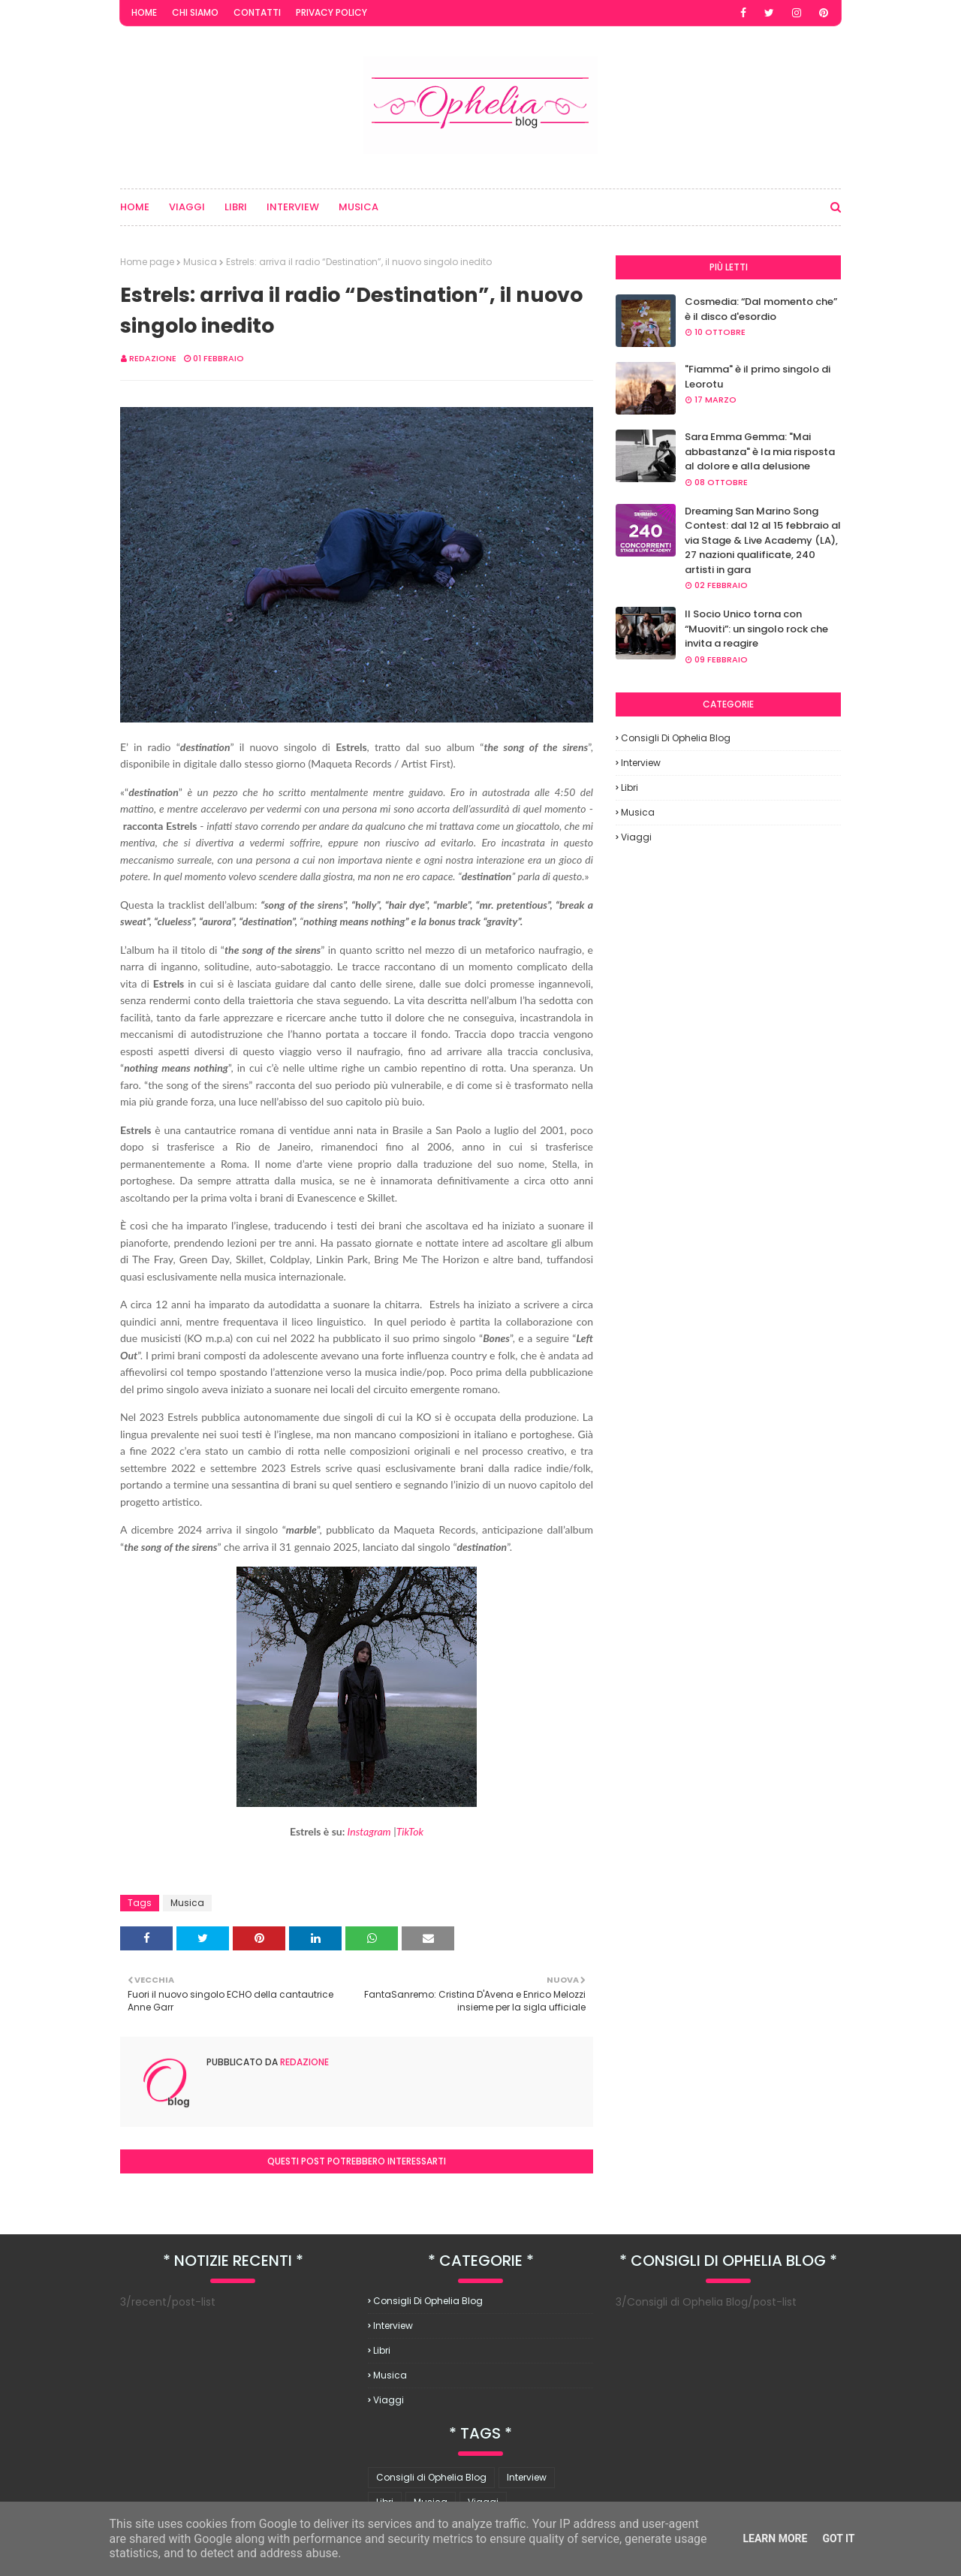 Image resolution: width=961 pixels, height=2576 pixels. What do you see at coordinates (293, 207) in the screenshot?
I see `Interview [menuitem]` at bounding box center [293, 207].